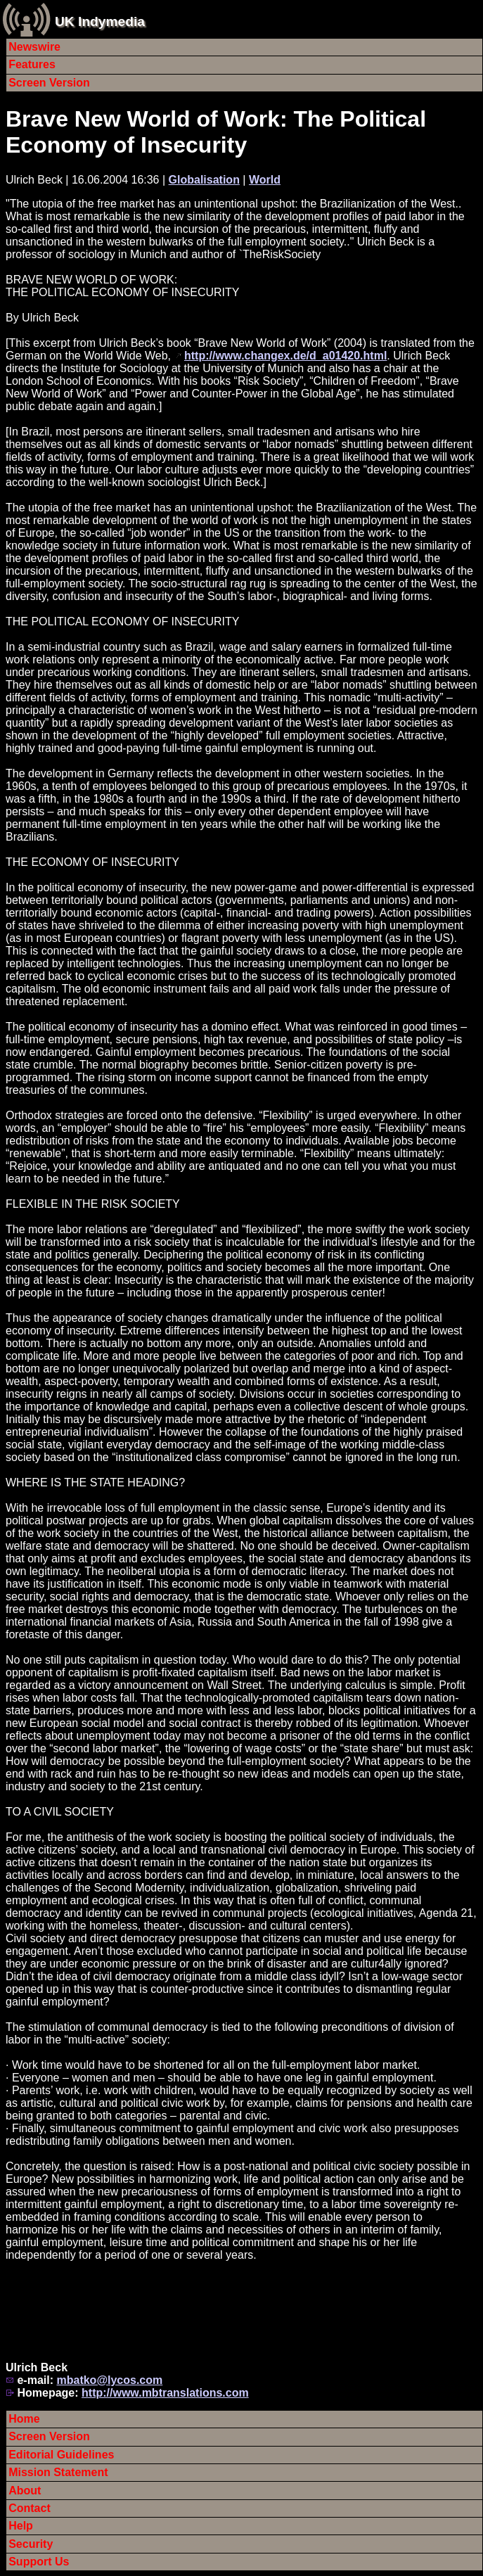 The height and width of the screenshot is (2576, 483). What do you see at coordinates (49, 83) in the screenshot?
I see `Screen Version` at bounding box center [49, 83].